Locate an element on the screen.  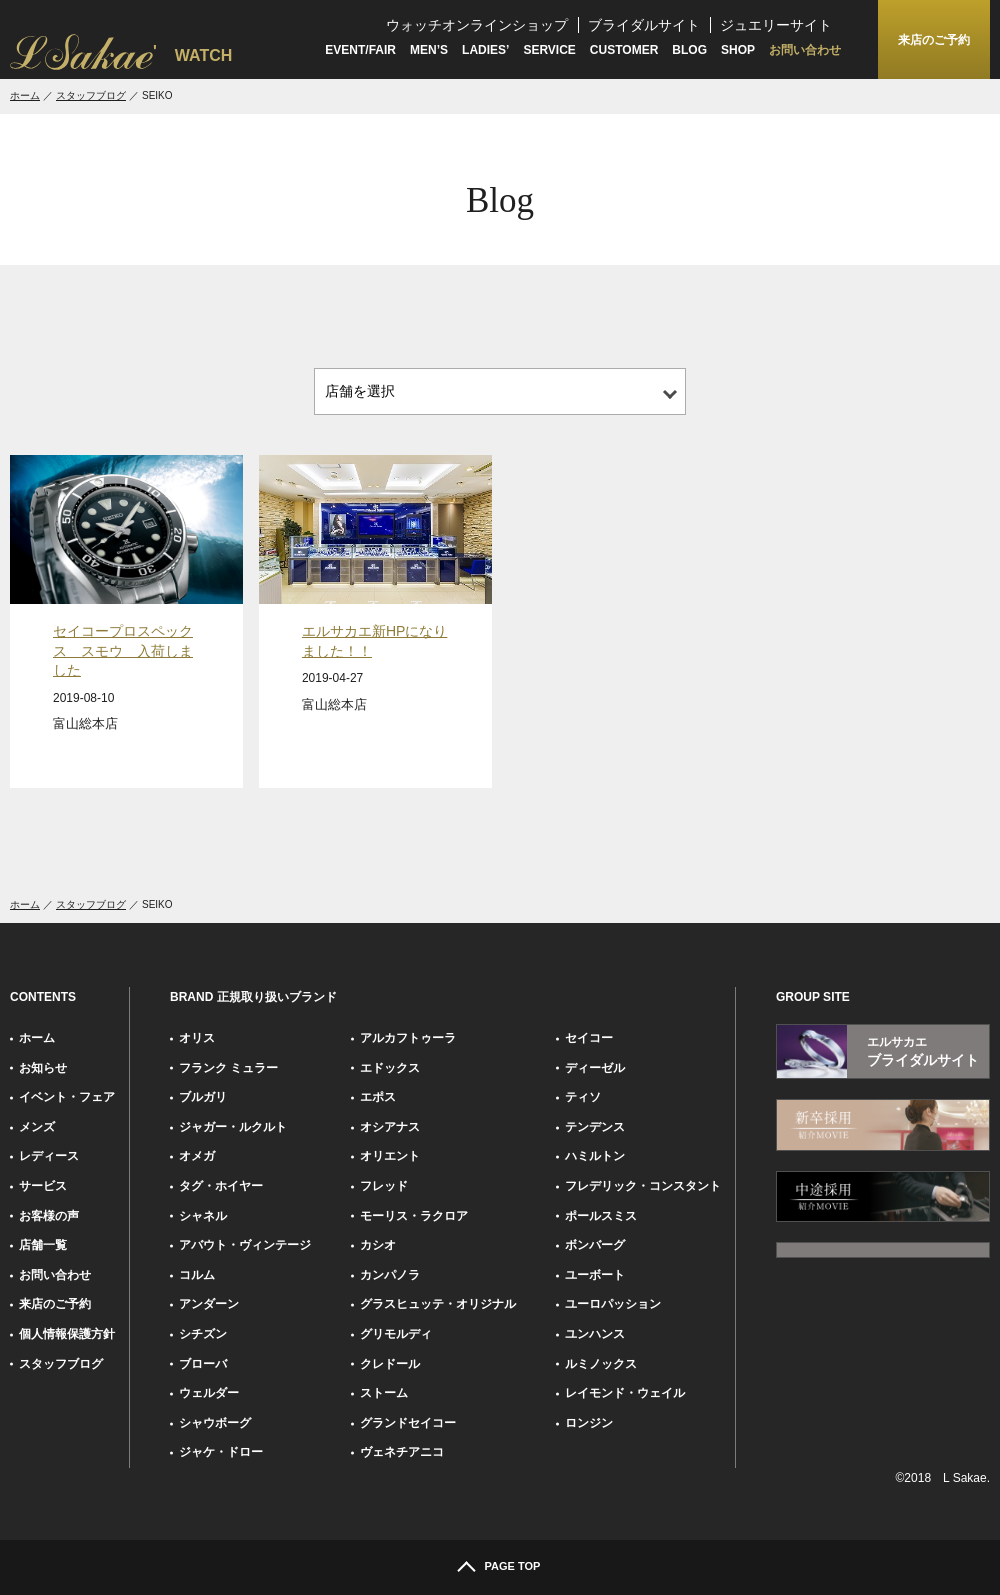
PAGE TOP is located at coordinates (513, 1566).